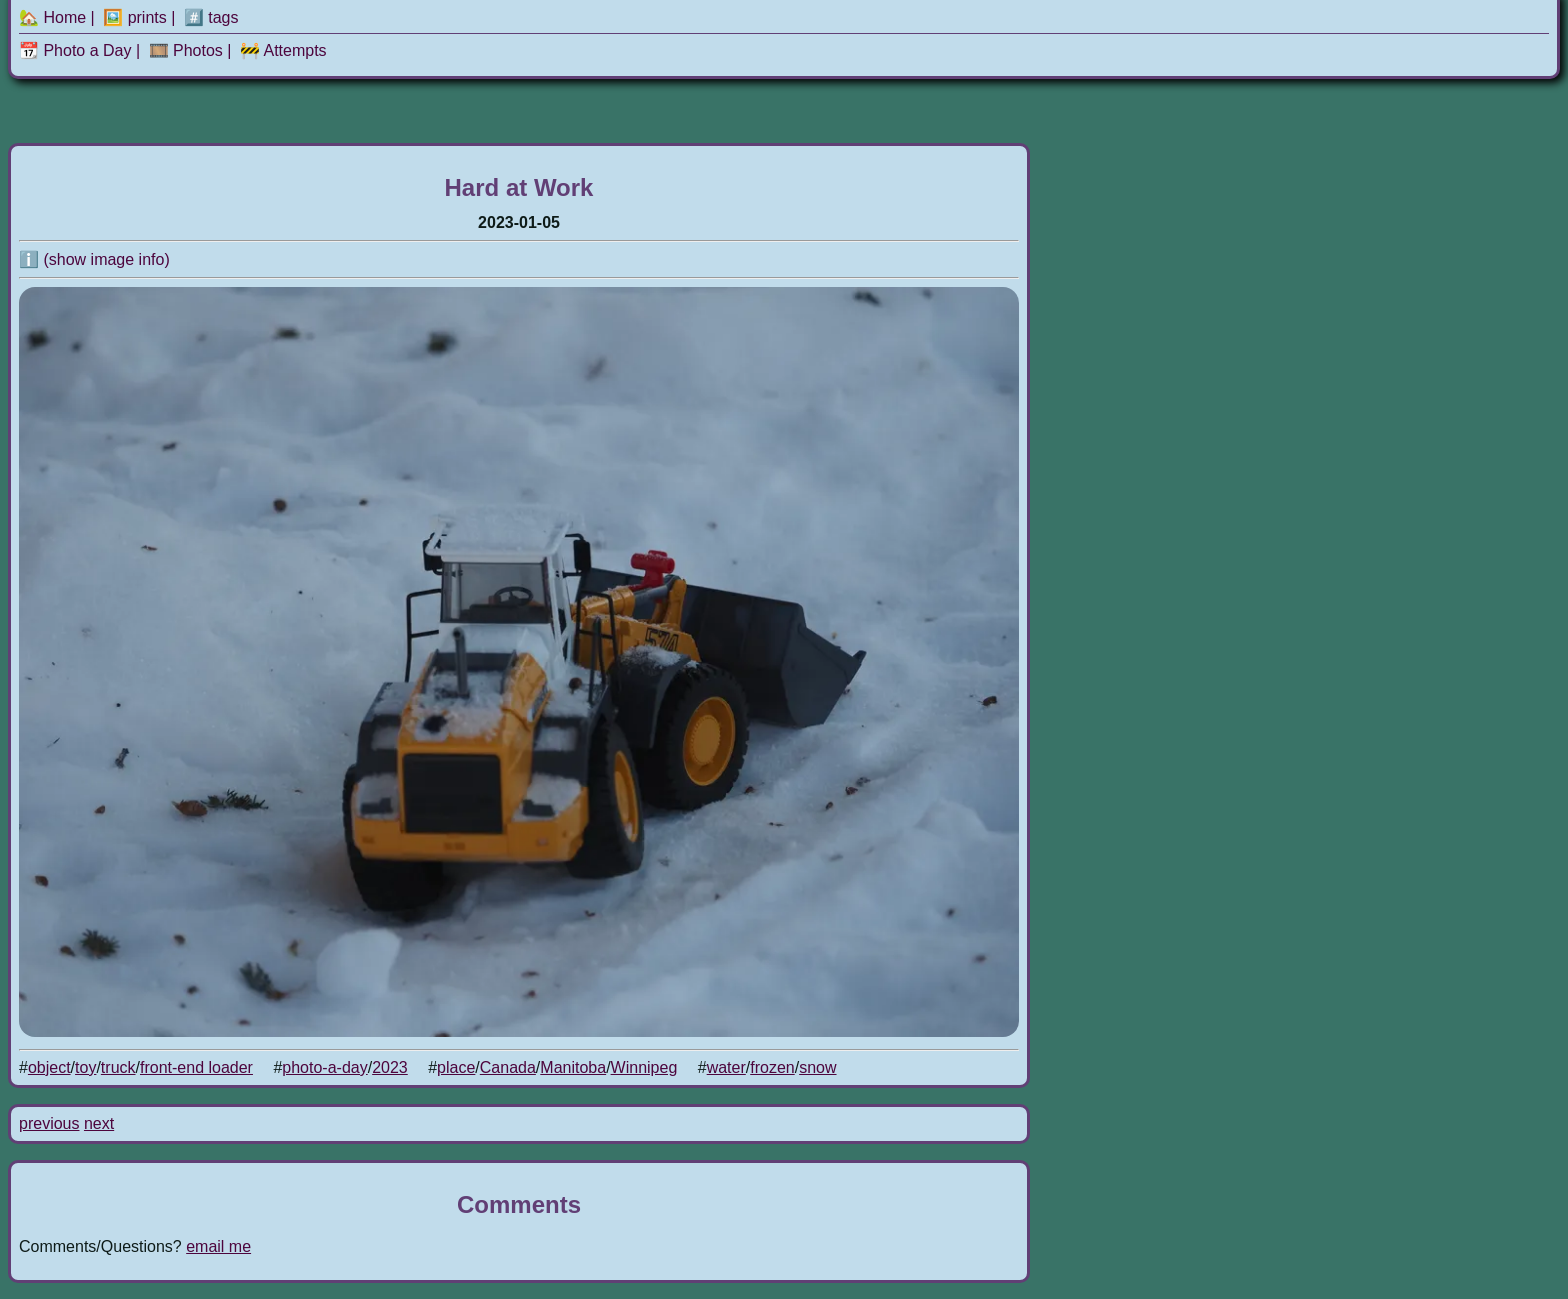  I want to click on place, so click(456, 1067).